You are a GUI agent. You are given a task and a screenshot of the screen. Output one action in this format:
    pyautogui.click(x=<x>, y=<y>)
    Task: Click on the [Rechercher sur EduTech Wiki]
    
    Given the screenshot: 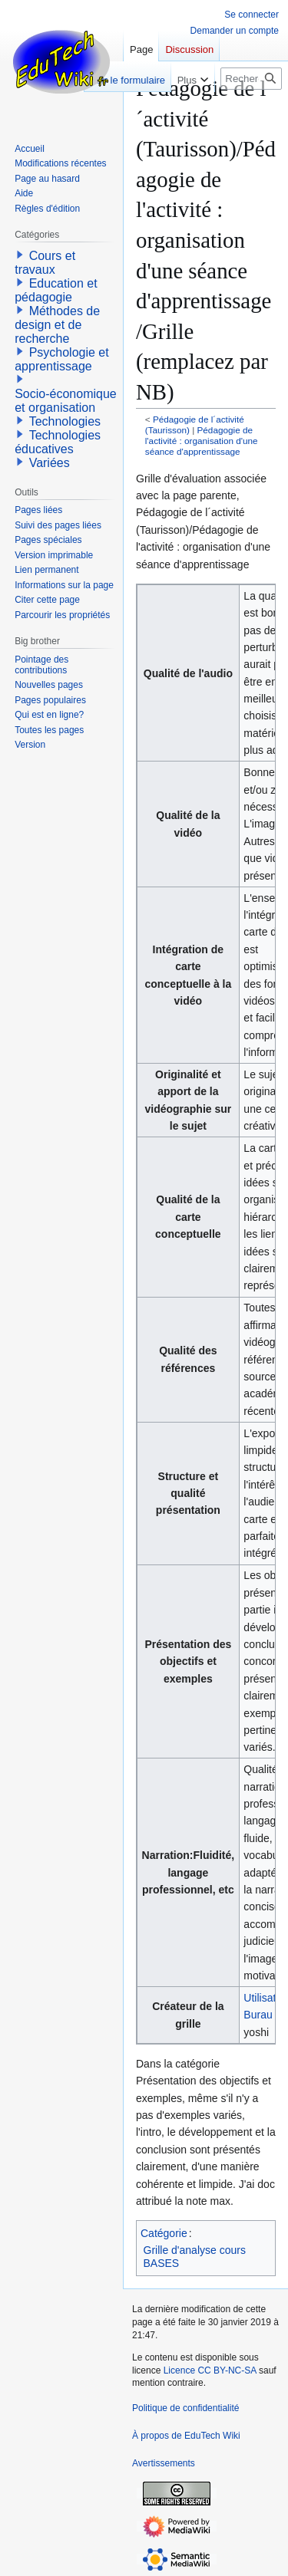 What is the action you would take?
    pyautogui.click(x=251, y=78)
    